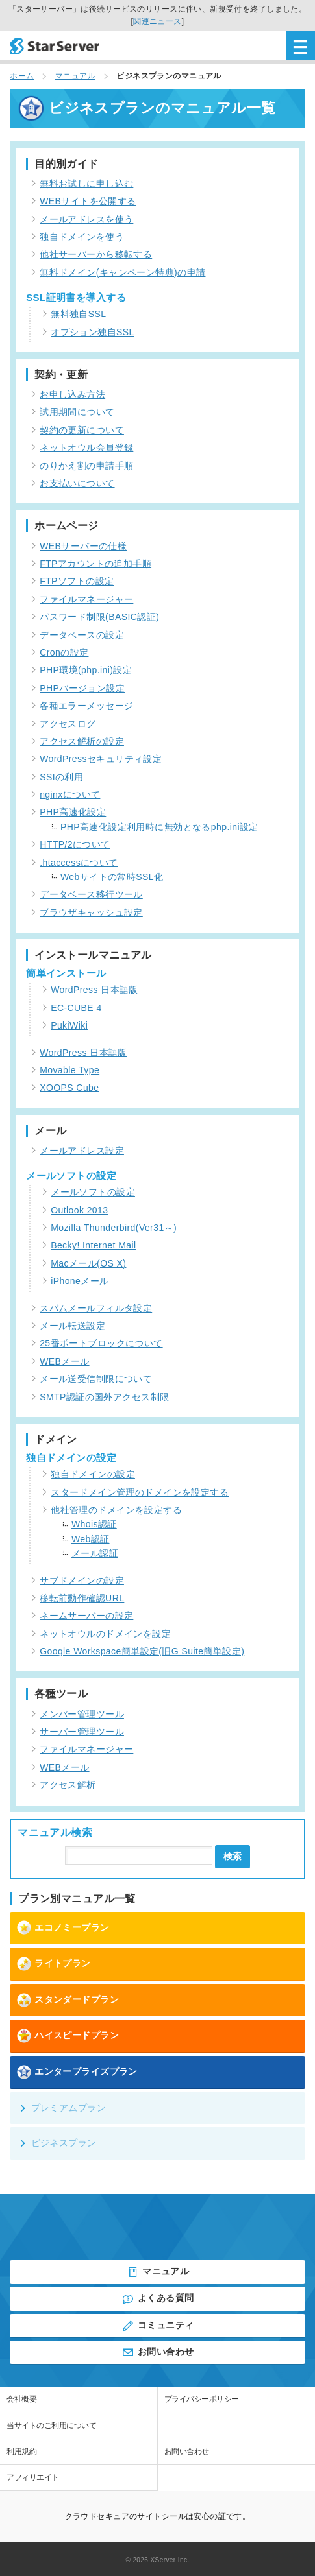 The image size is (315, 2576). What do you see at coordinates (70, 794) in the screenshot?
I see `nginxについて` at bounding box center [70, 794].